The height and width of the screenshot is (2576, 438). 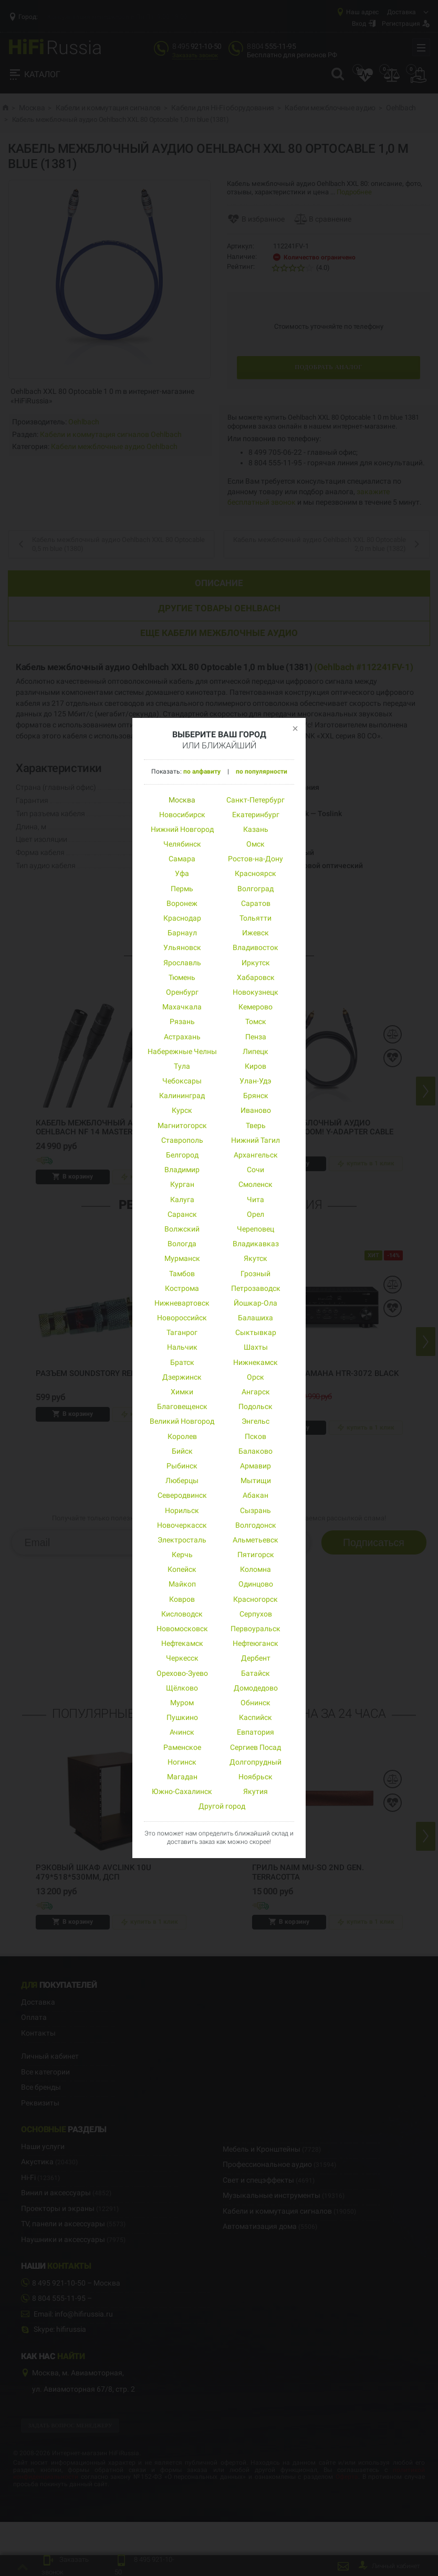 What do you see at coordinates (182, 947) in the screenshot?
I see `Ульяновск` at bounding box center [182, 947].